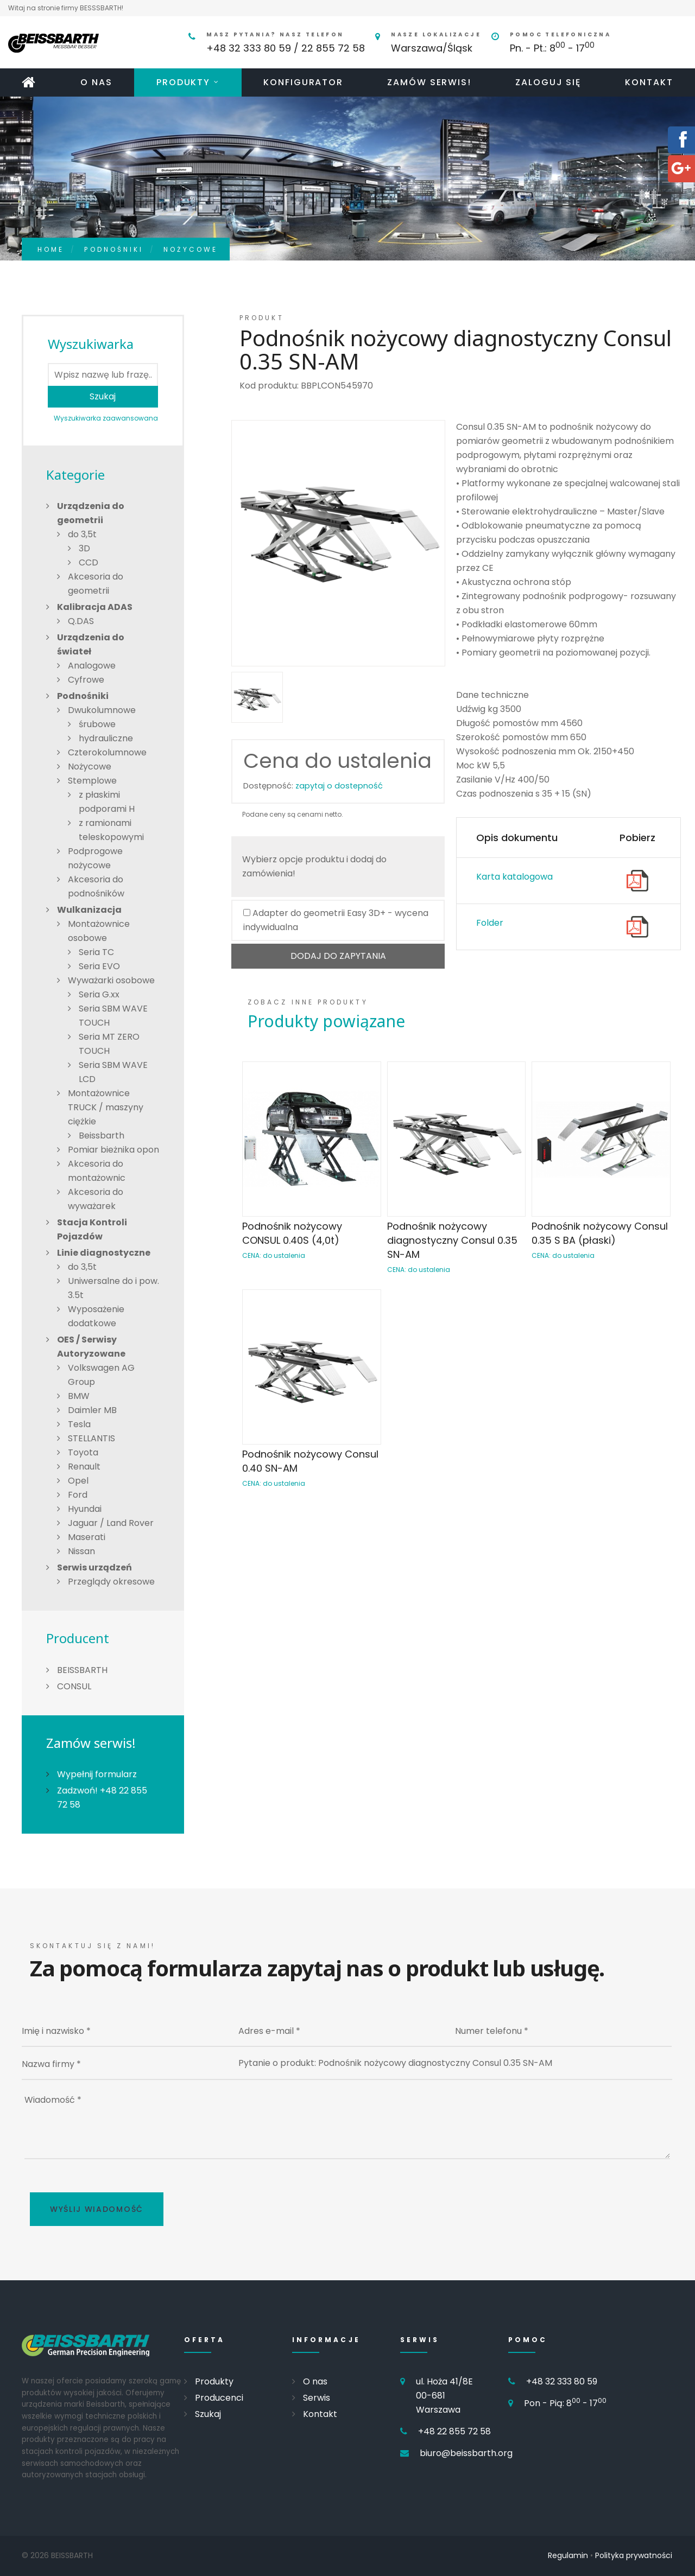 The image size is (695, 2576). I want to click on hydrauliczne, so click(106, 738).